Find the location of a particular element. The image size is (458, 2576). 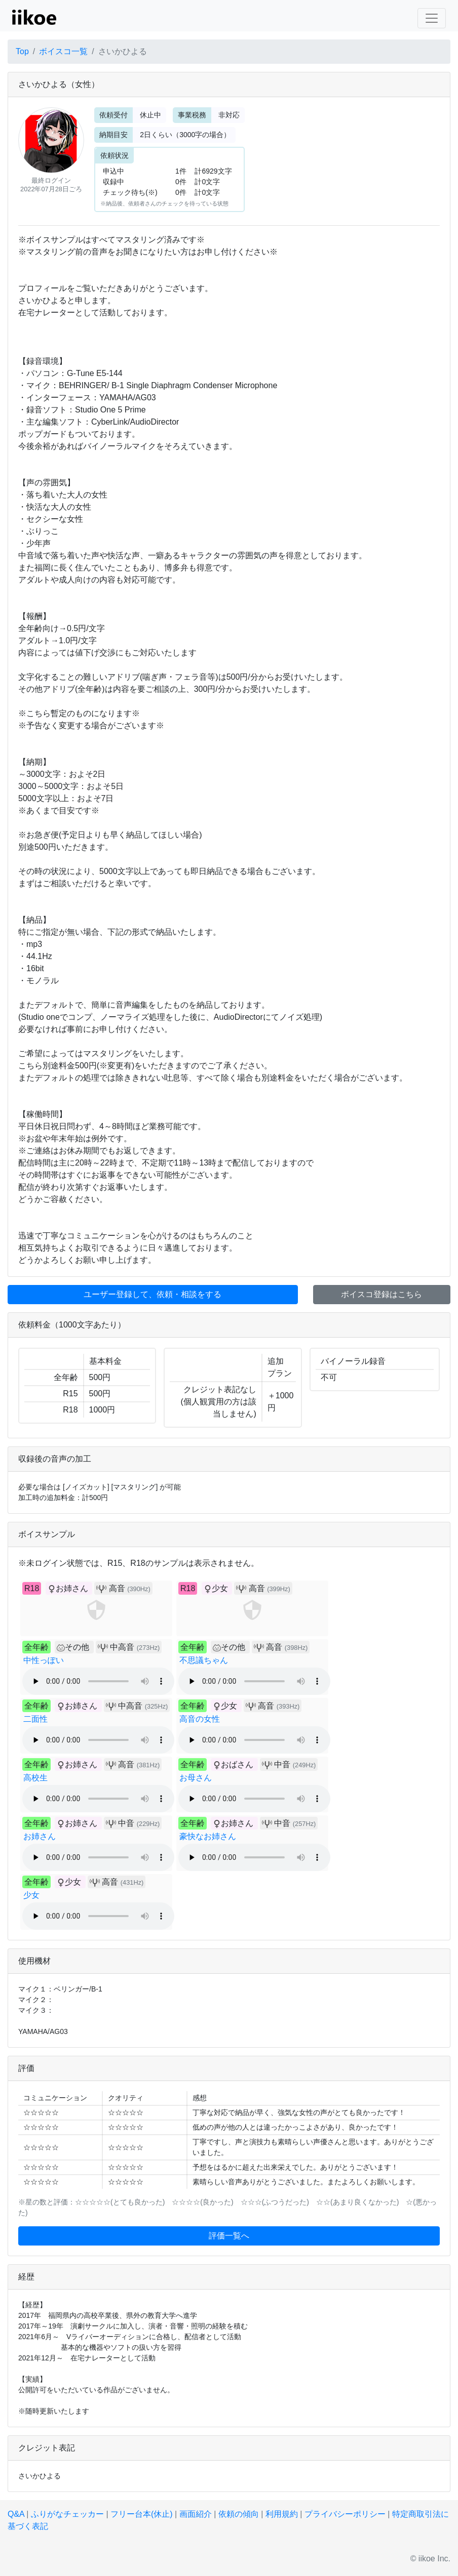

利用規約 is located at coordinates (281, 2514).